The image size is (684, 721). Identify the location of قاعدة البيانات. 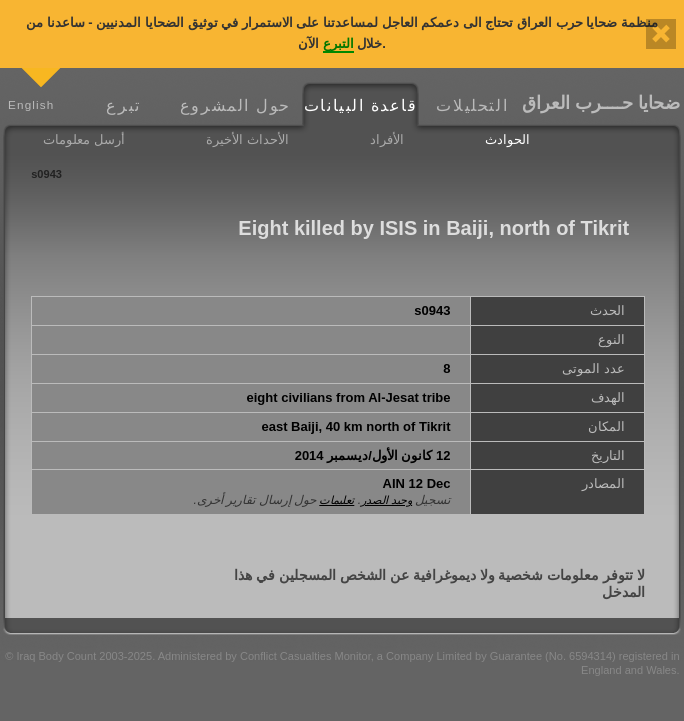
(361, 105).